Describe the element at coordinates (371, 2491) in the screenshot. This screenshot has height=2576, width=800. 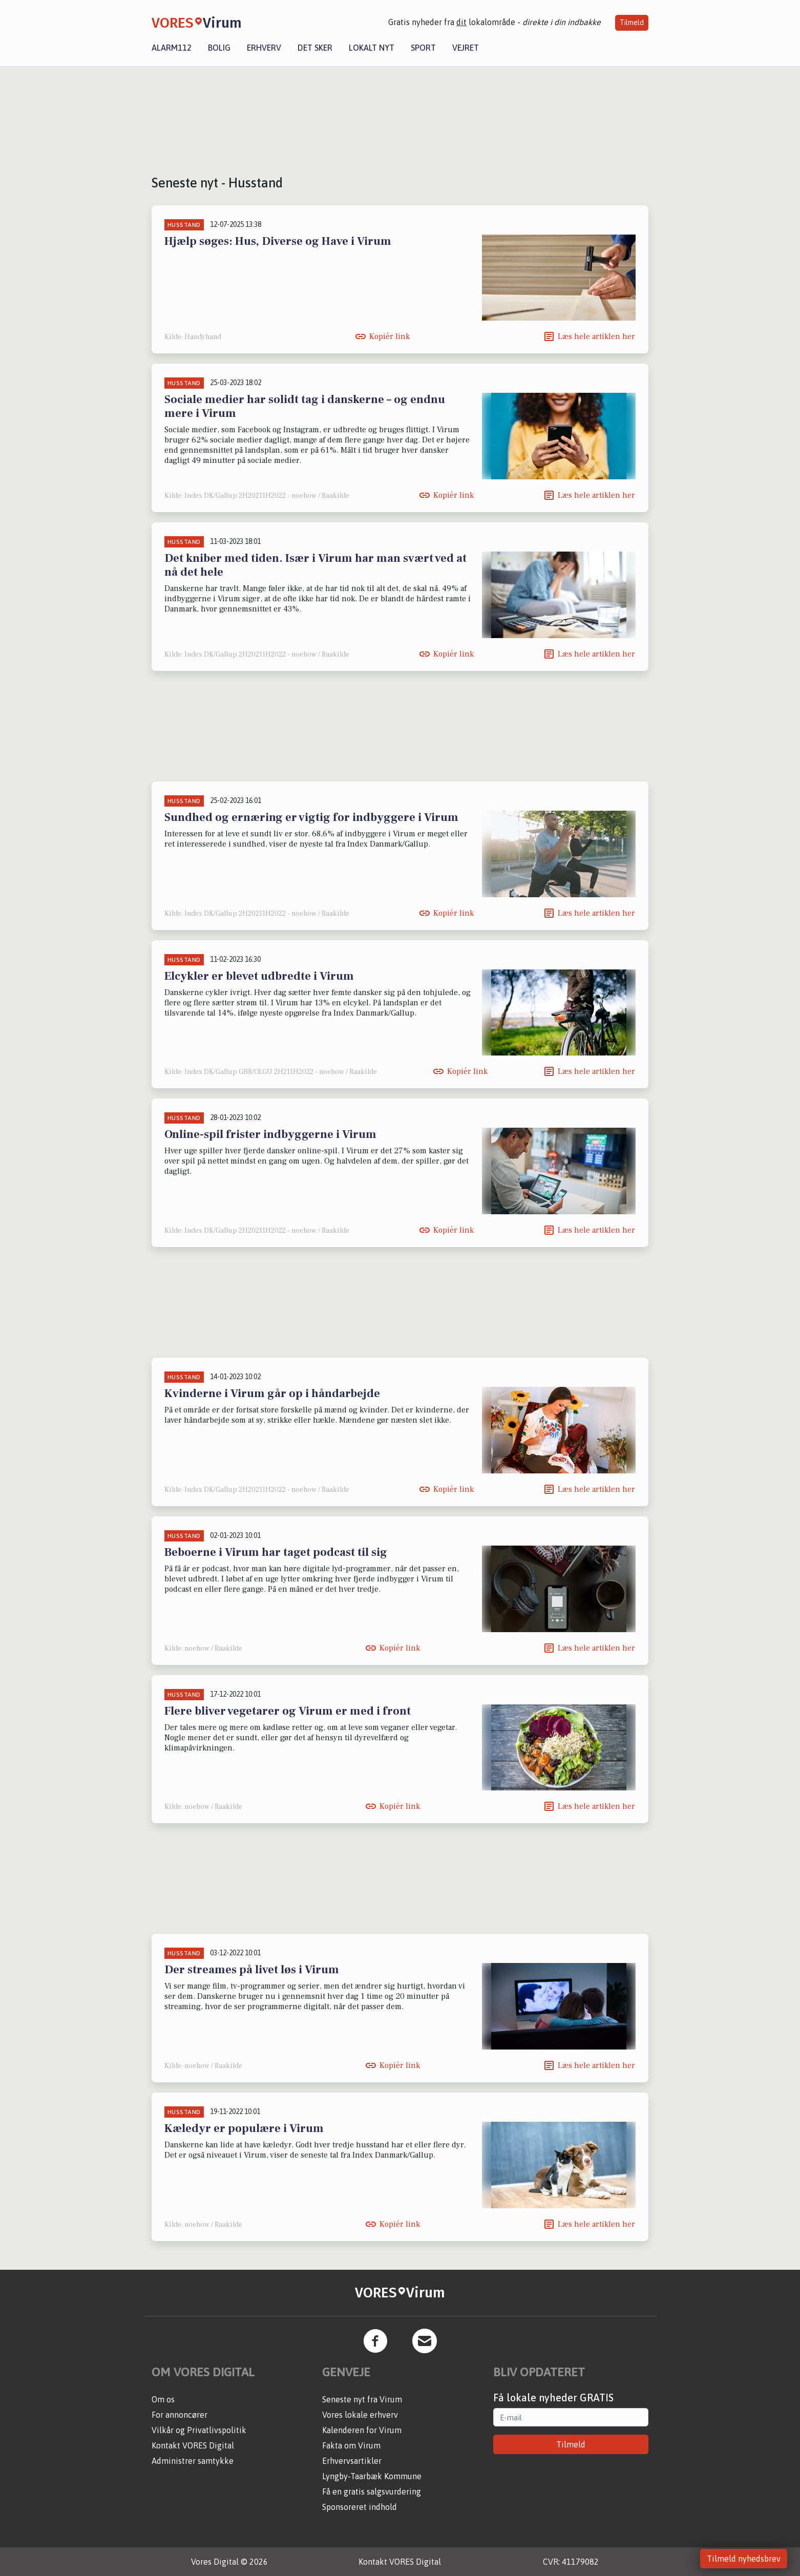
I see `Få en gratis salgsvurdering` at that location.